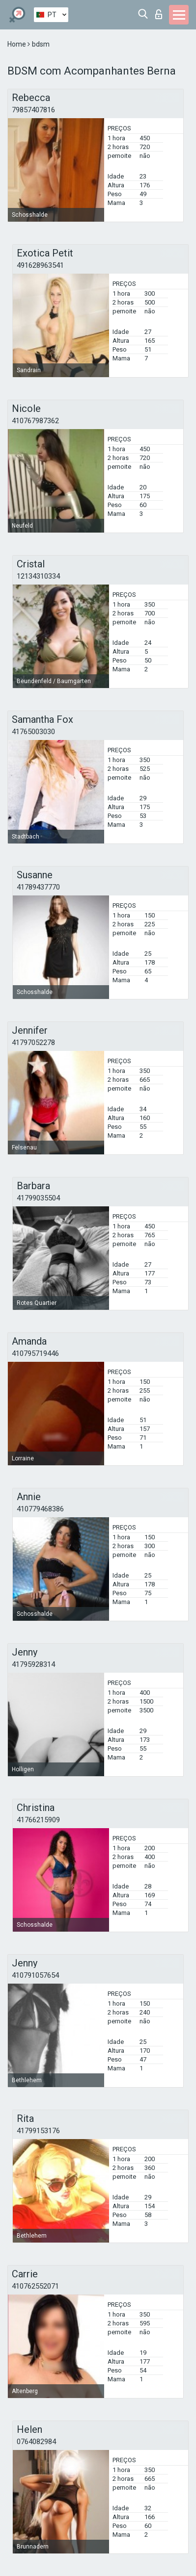  I want to click on 410791057654, so click(35, 1975).